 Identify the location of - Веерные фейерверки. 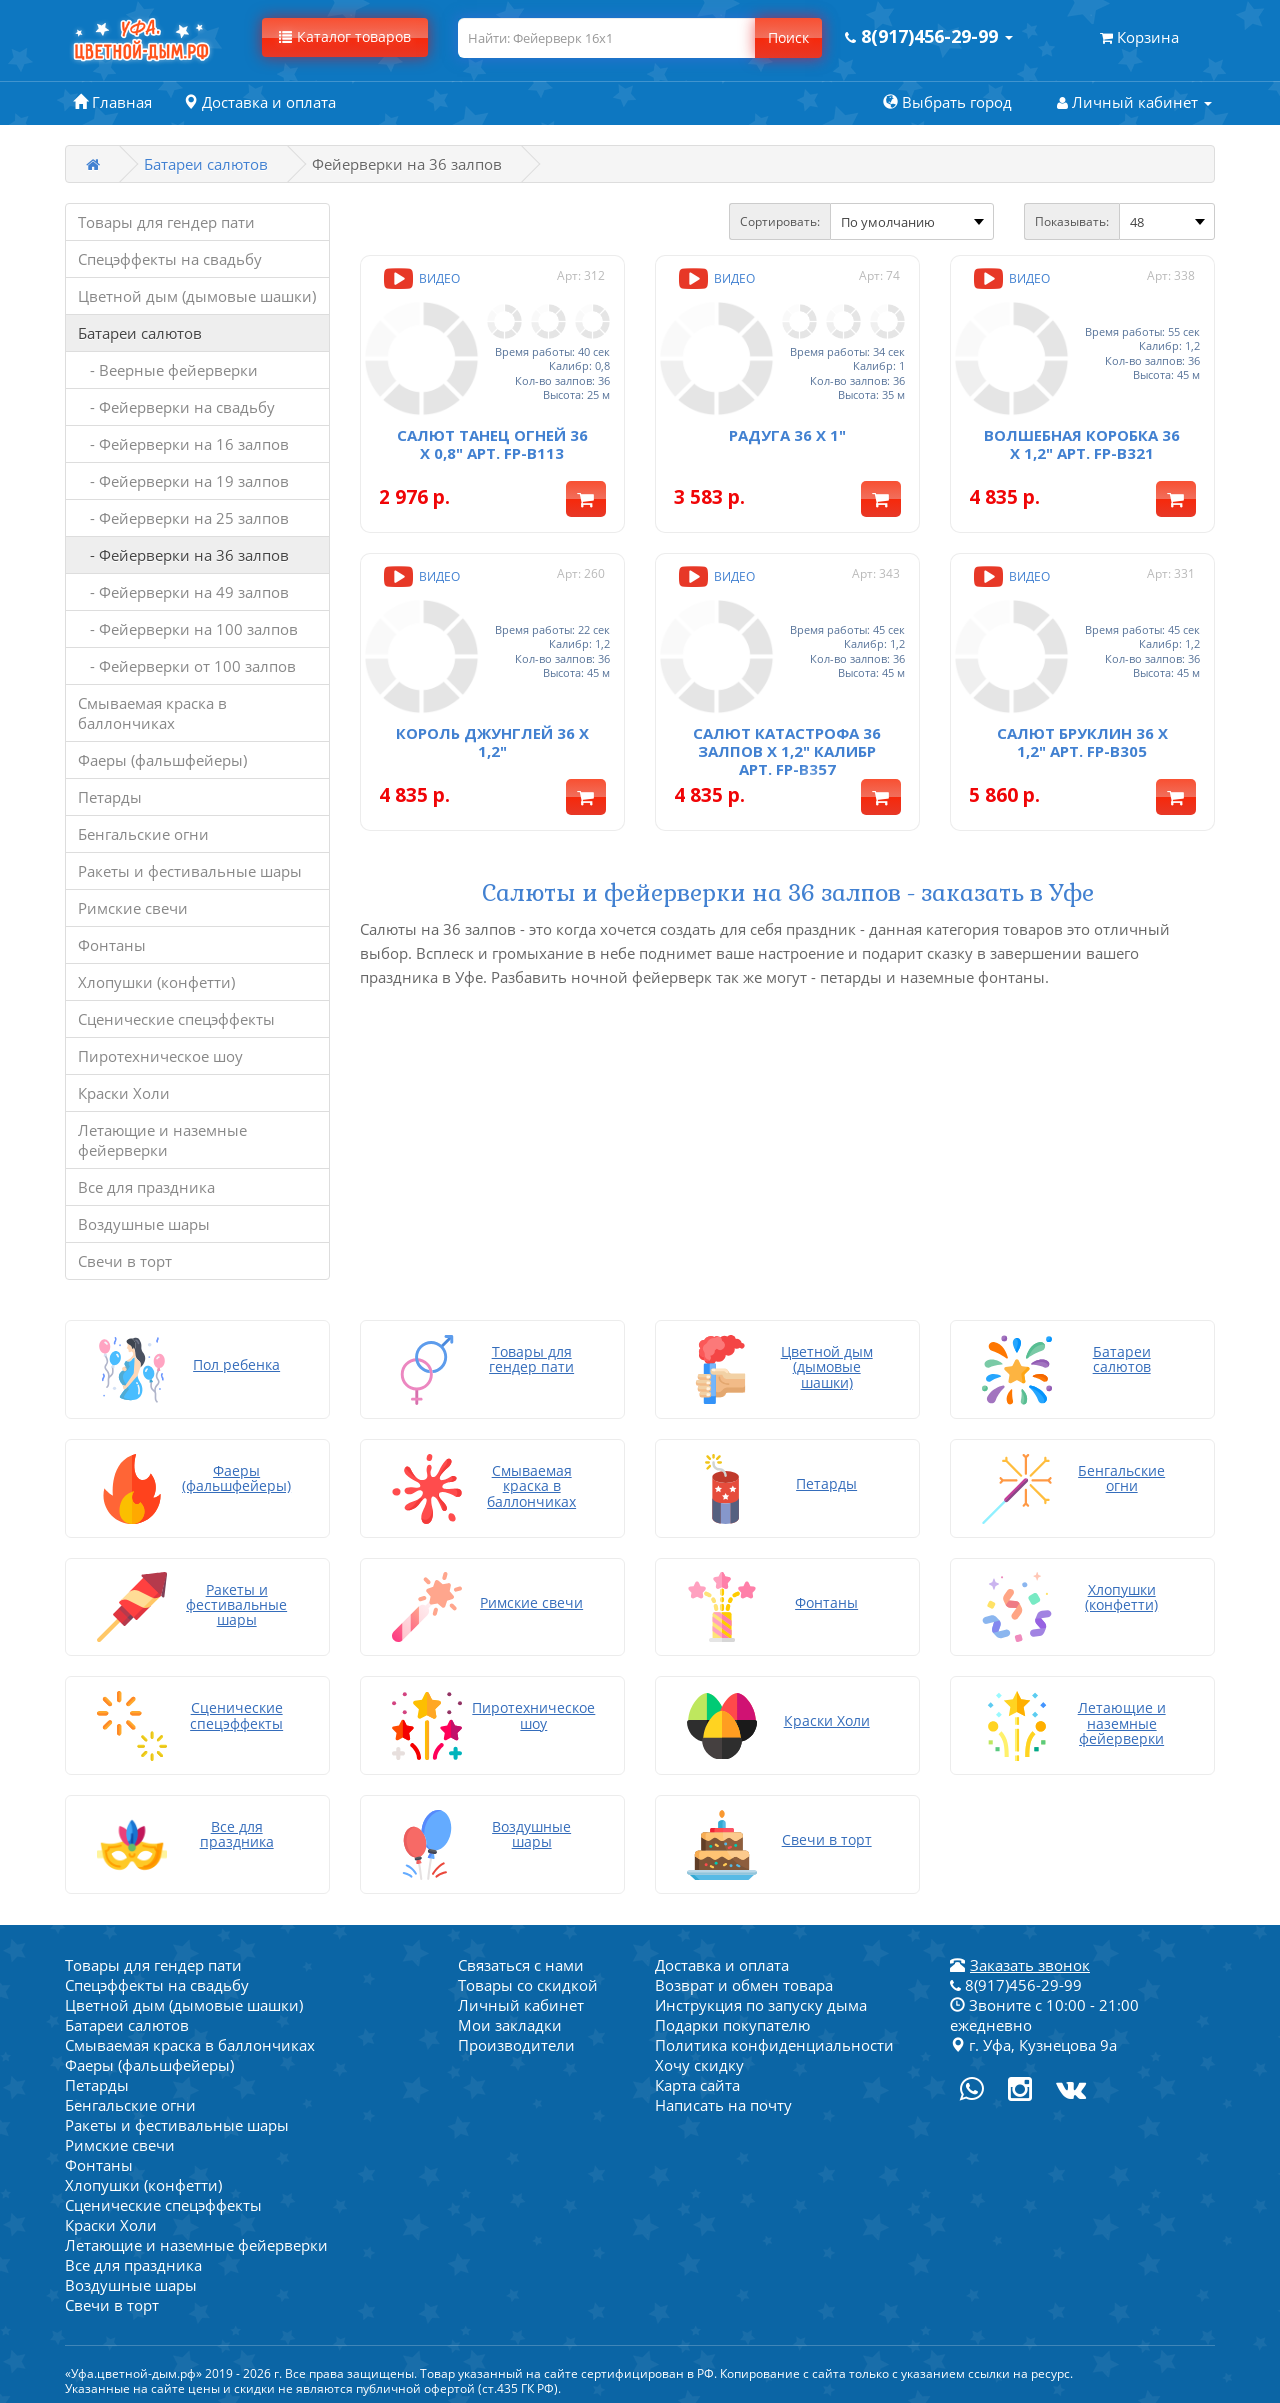
(168, 370).